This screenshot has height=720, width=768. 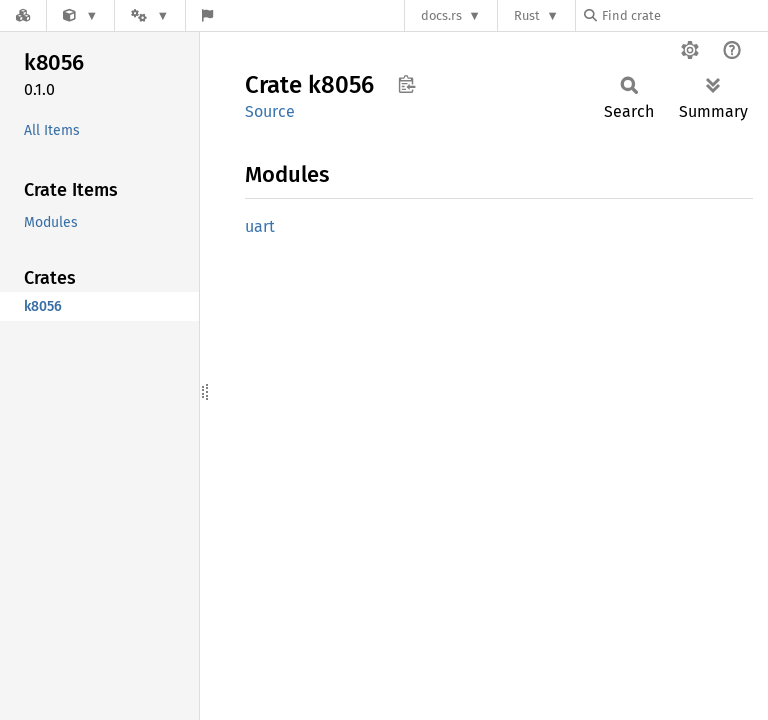 What do you see at coordinates (441, 15) in the screenshot?
I see `docs.rs` at bounding box center [441, 15].